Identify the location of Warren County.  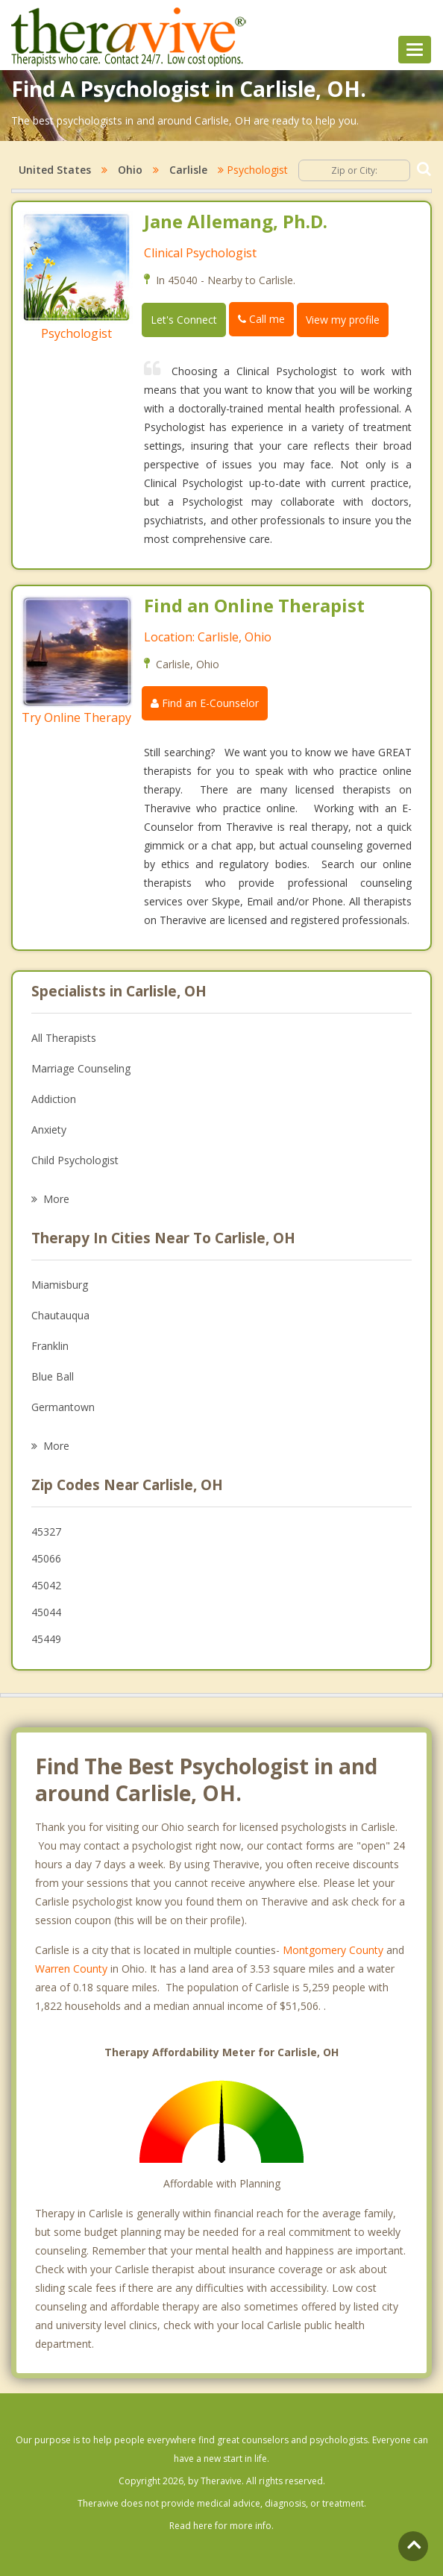
(71, 1968).